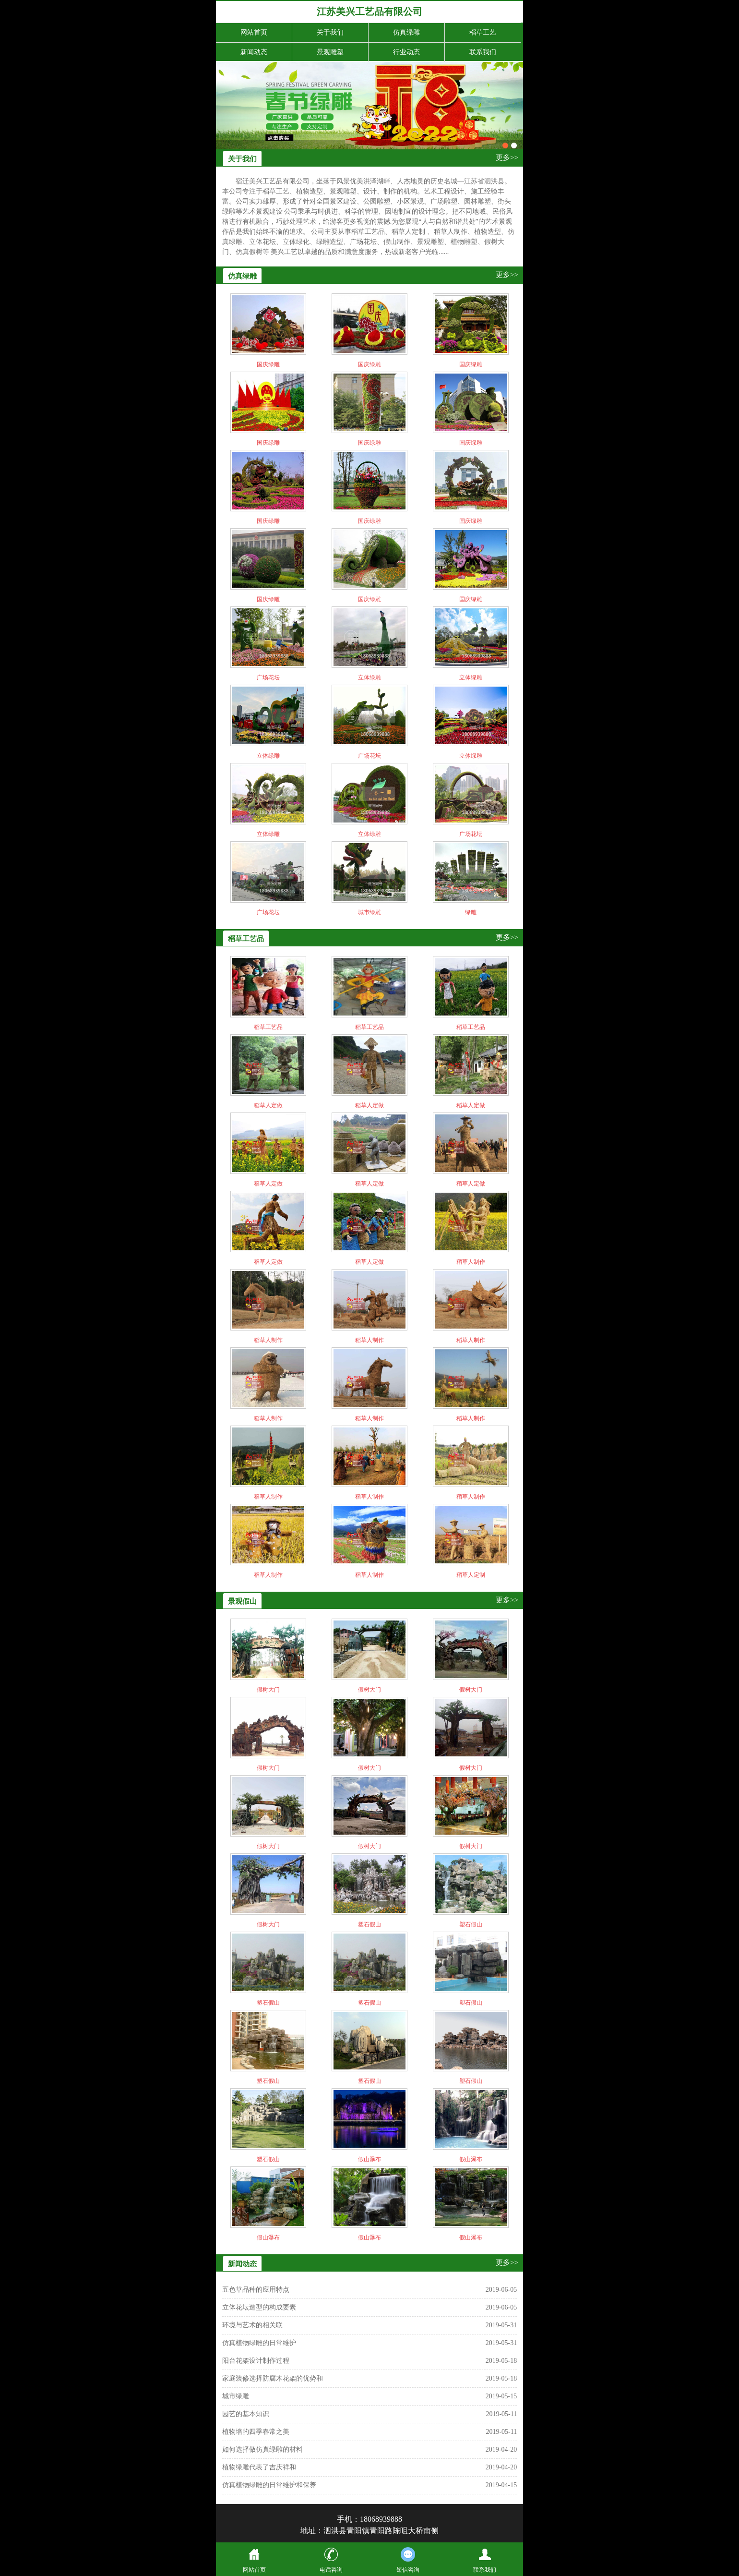 The width and height of the screenshot is (739, 2576). I want to click on 联系我们, so click(482, 52).